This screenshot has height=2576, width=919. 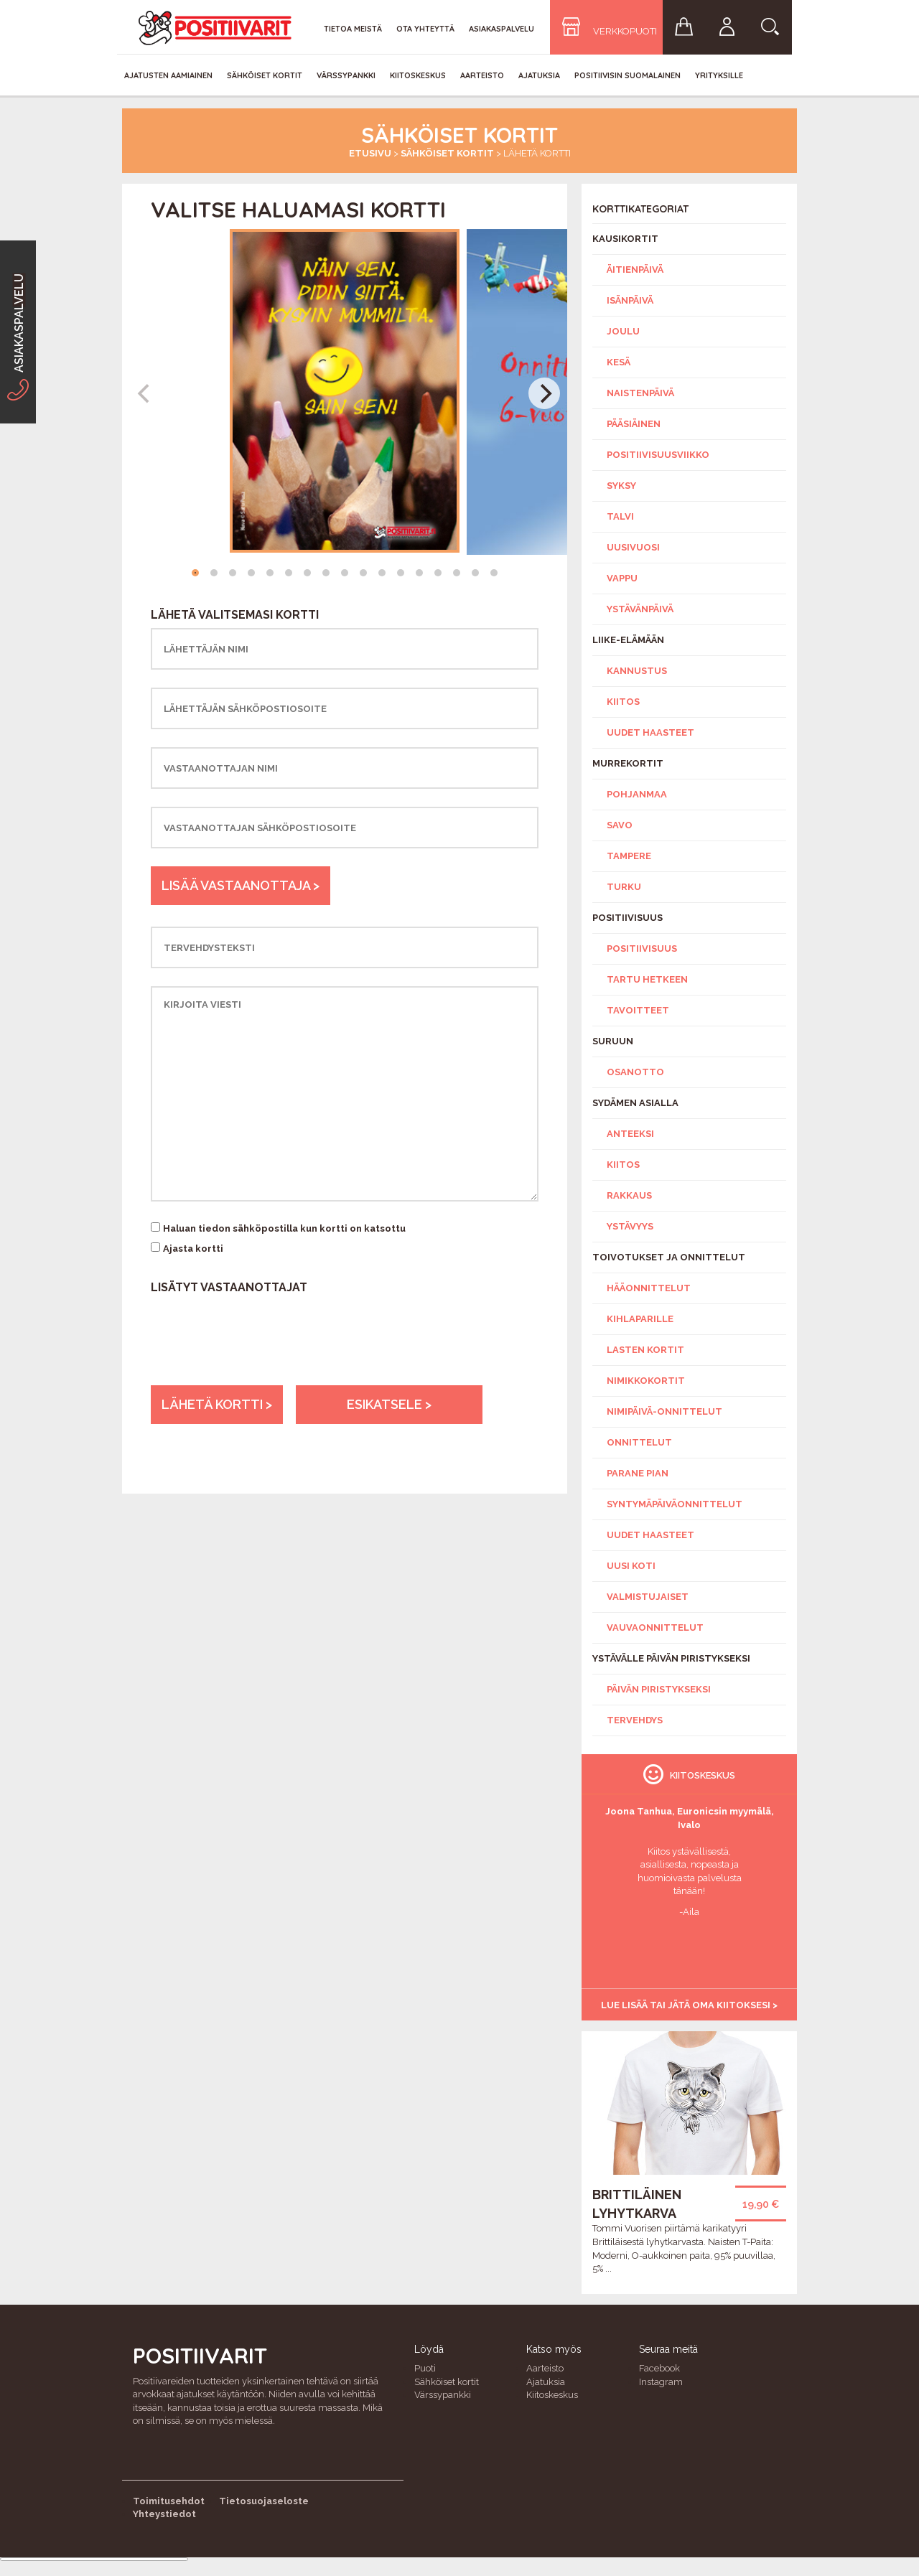 I want to click on [Next], so click(x=544, y=393).